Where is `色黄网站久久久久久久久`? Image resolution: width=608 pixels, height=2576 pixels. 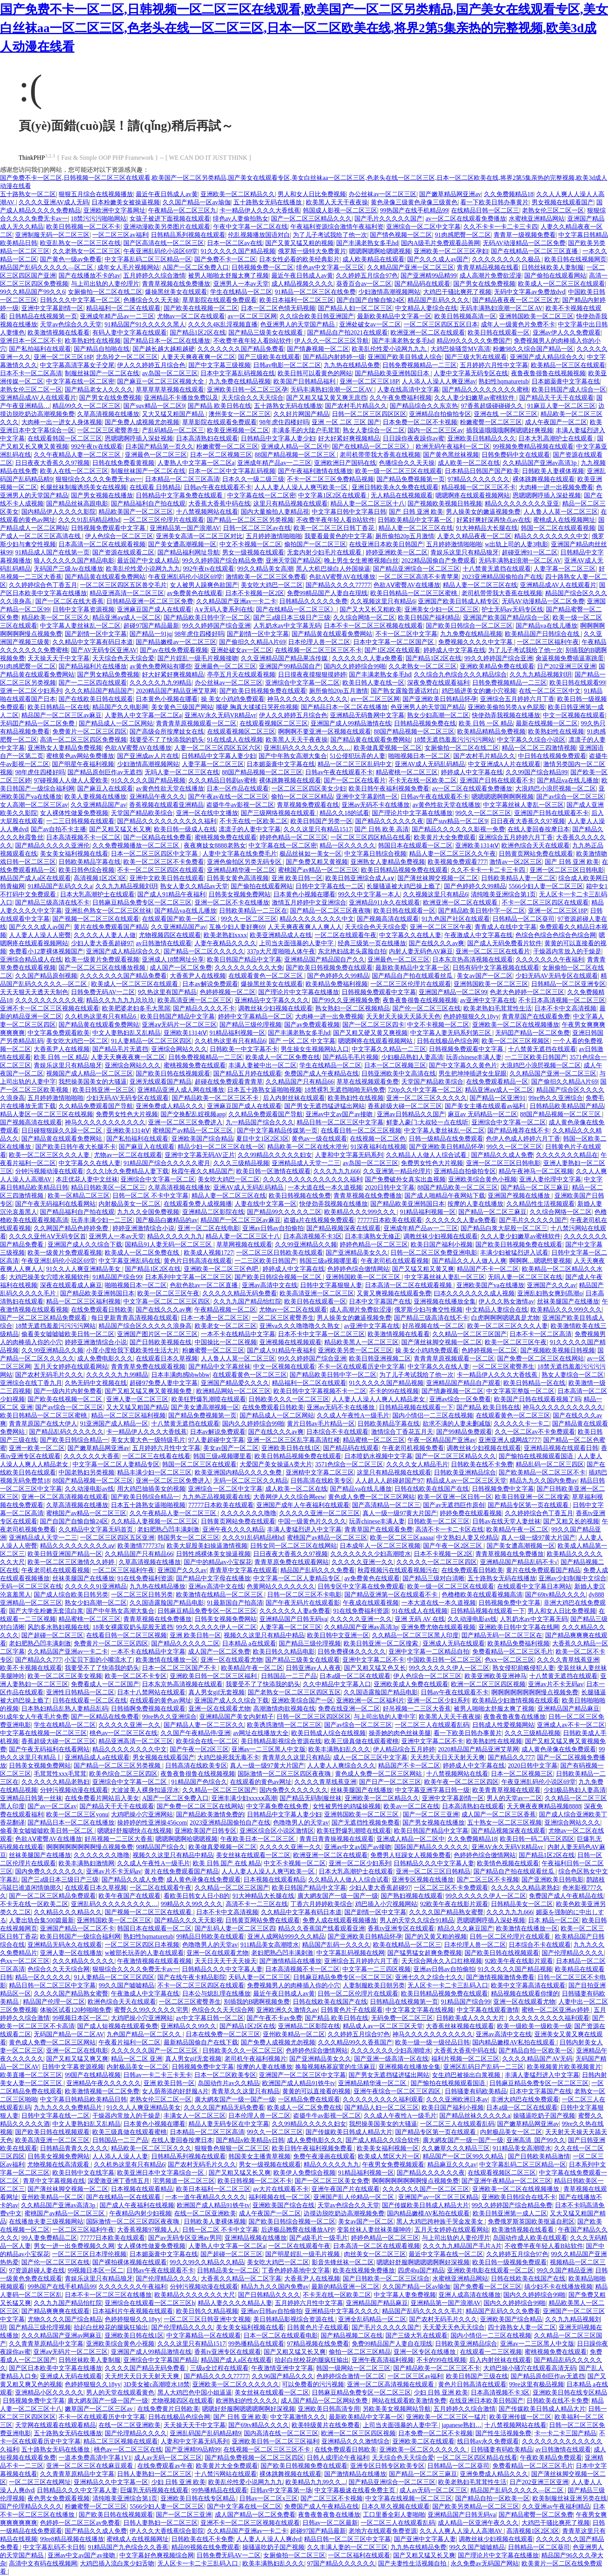 色黄网站久久久久久久久 is located at coordinates (281, 1586).